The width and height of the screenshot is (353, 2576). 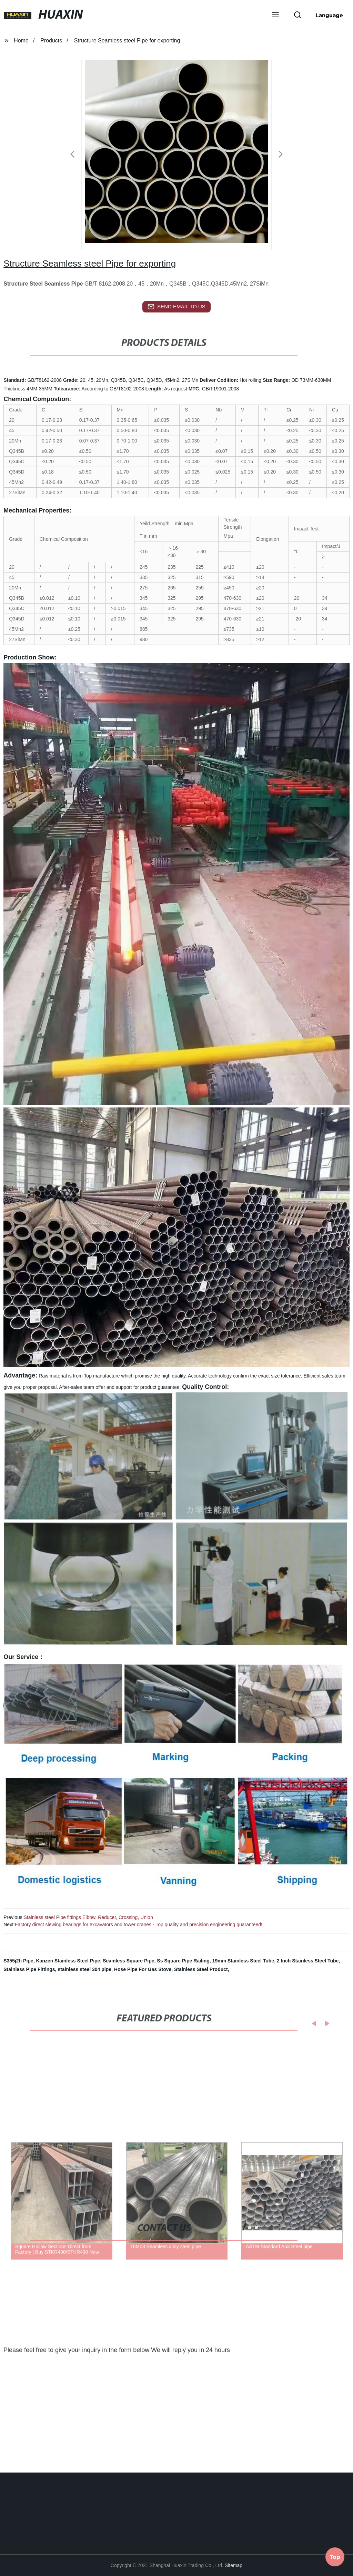 I want to click on S355j2h Pipe, so click(x=18, y=1960).